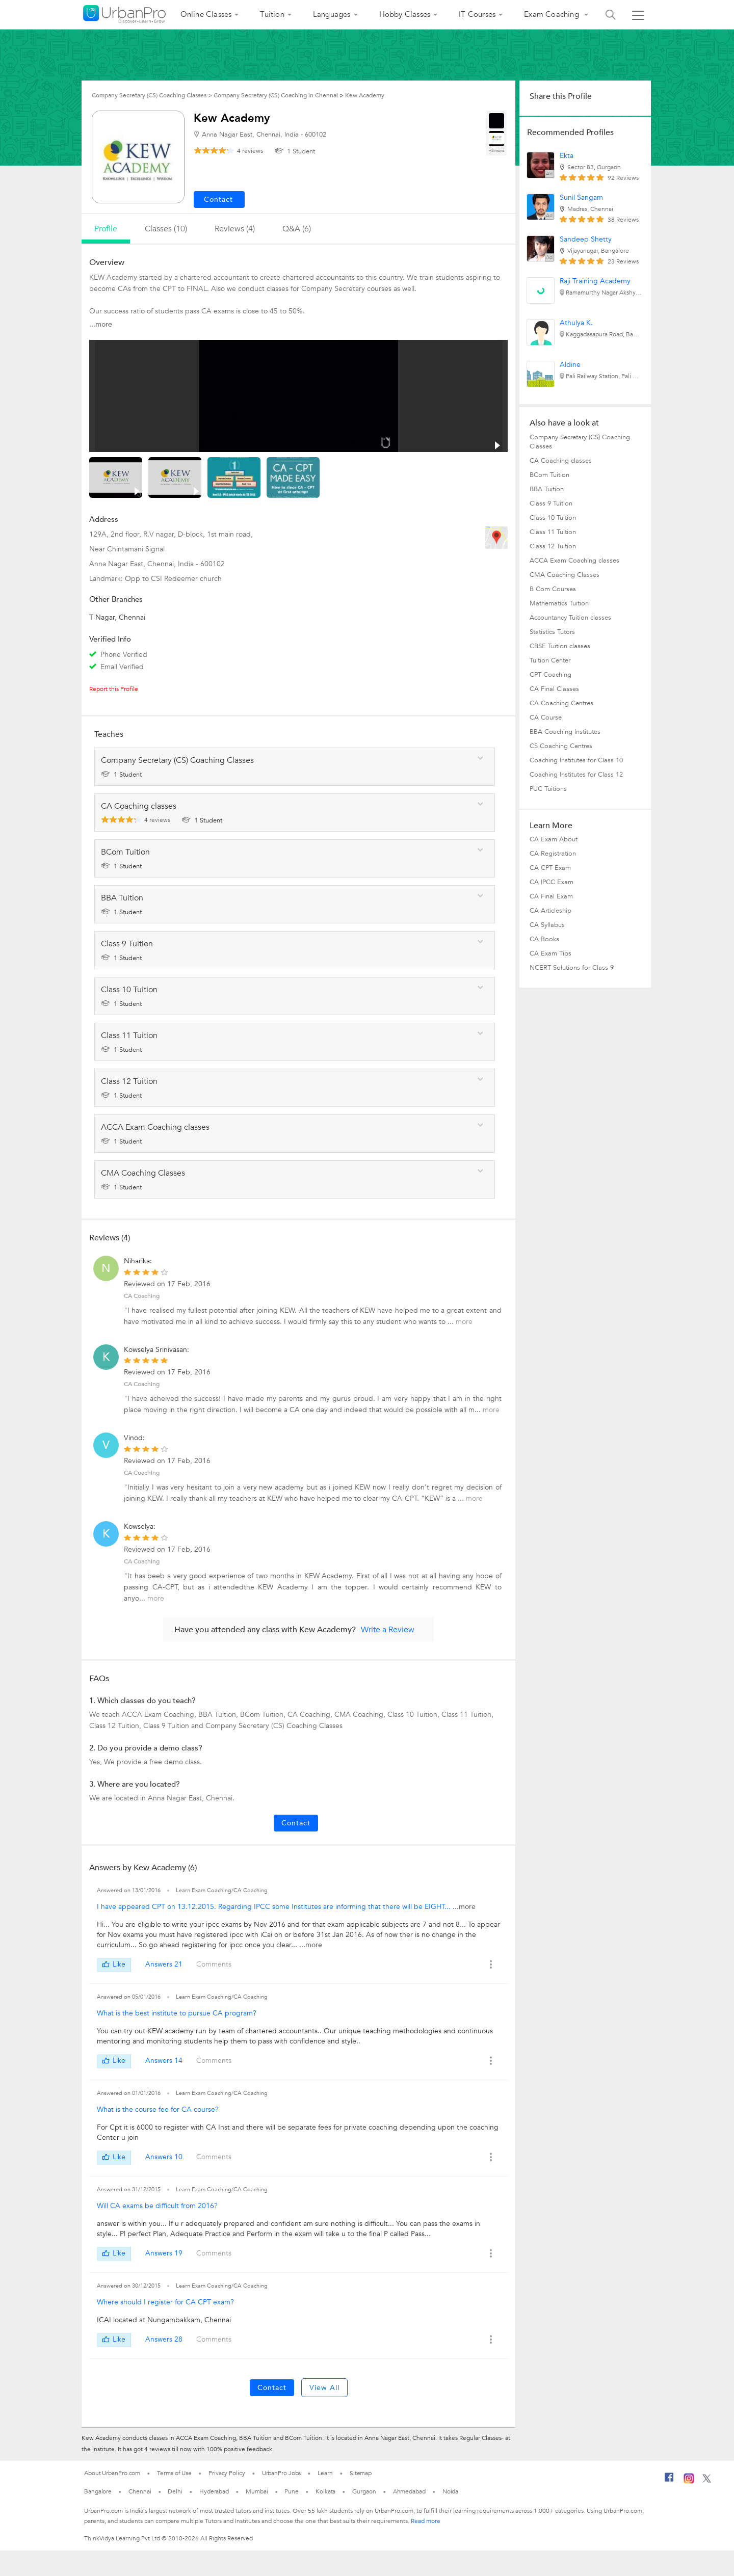 This screenshot has width=734, height=2576. I want to click on T Nagar, Chennai, so click(117, 617).